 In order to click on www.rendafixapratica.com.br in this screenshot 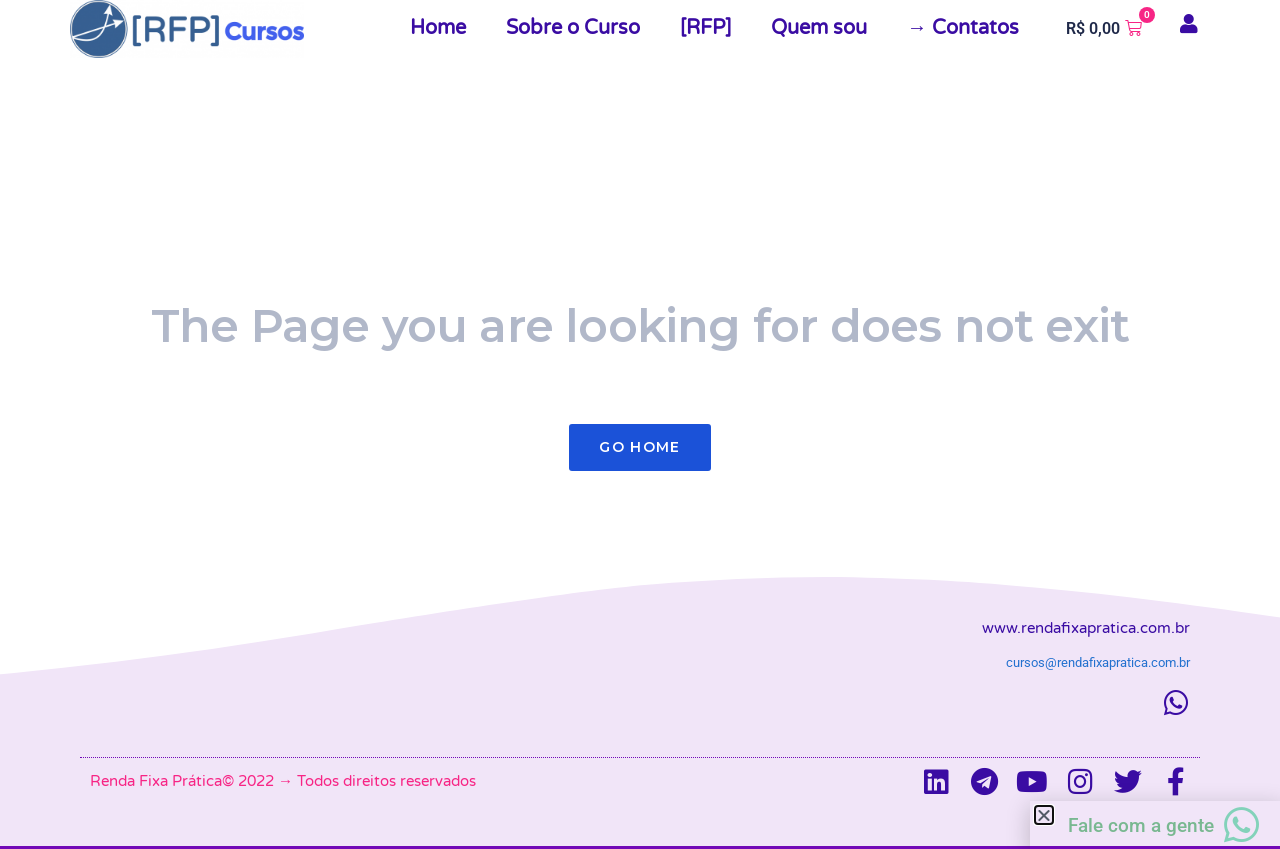, I will do `click(1086, 628)`.